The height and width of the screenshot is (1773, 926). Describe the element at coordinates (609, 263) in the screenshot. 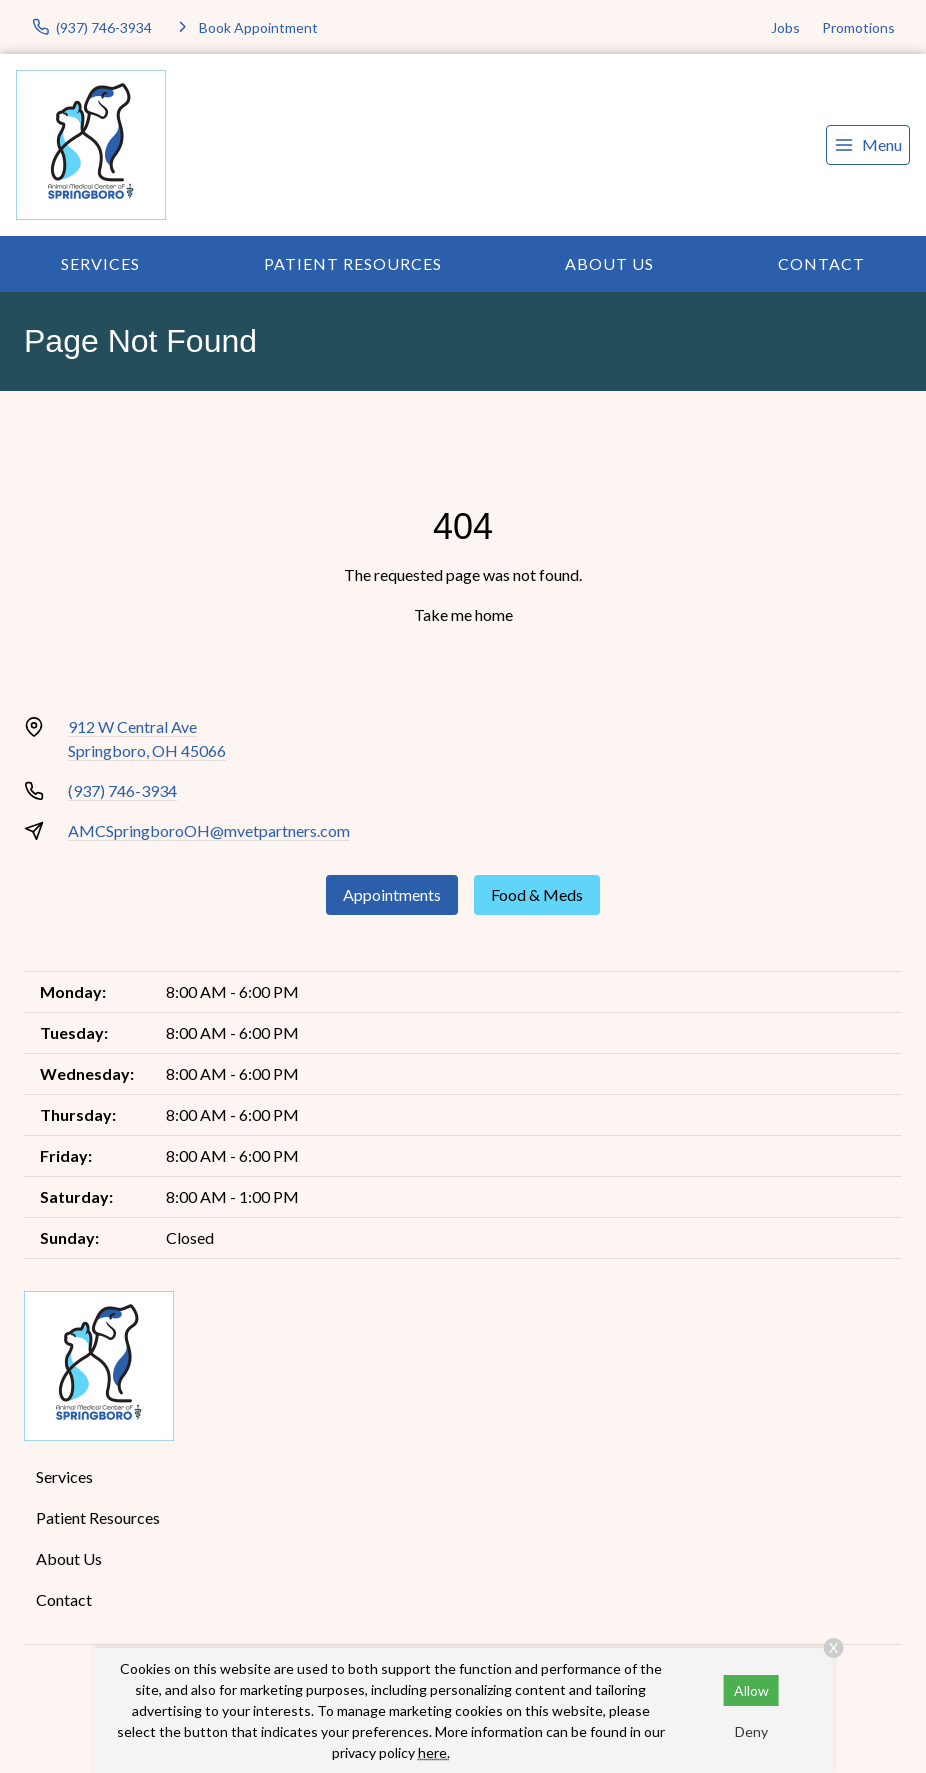

I see `About Us` at that location.